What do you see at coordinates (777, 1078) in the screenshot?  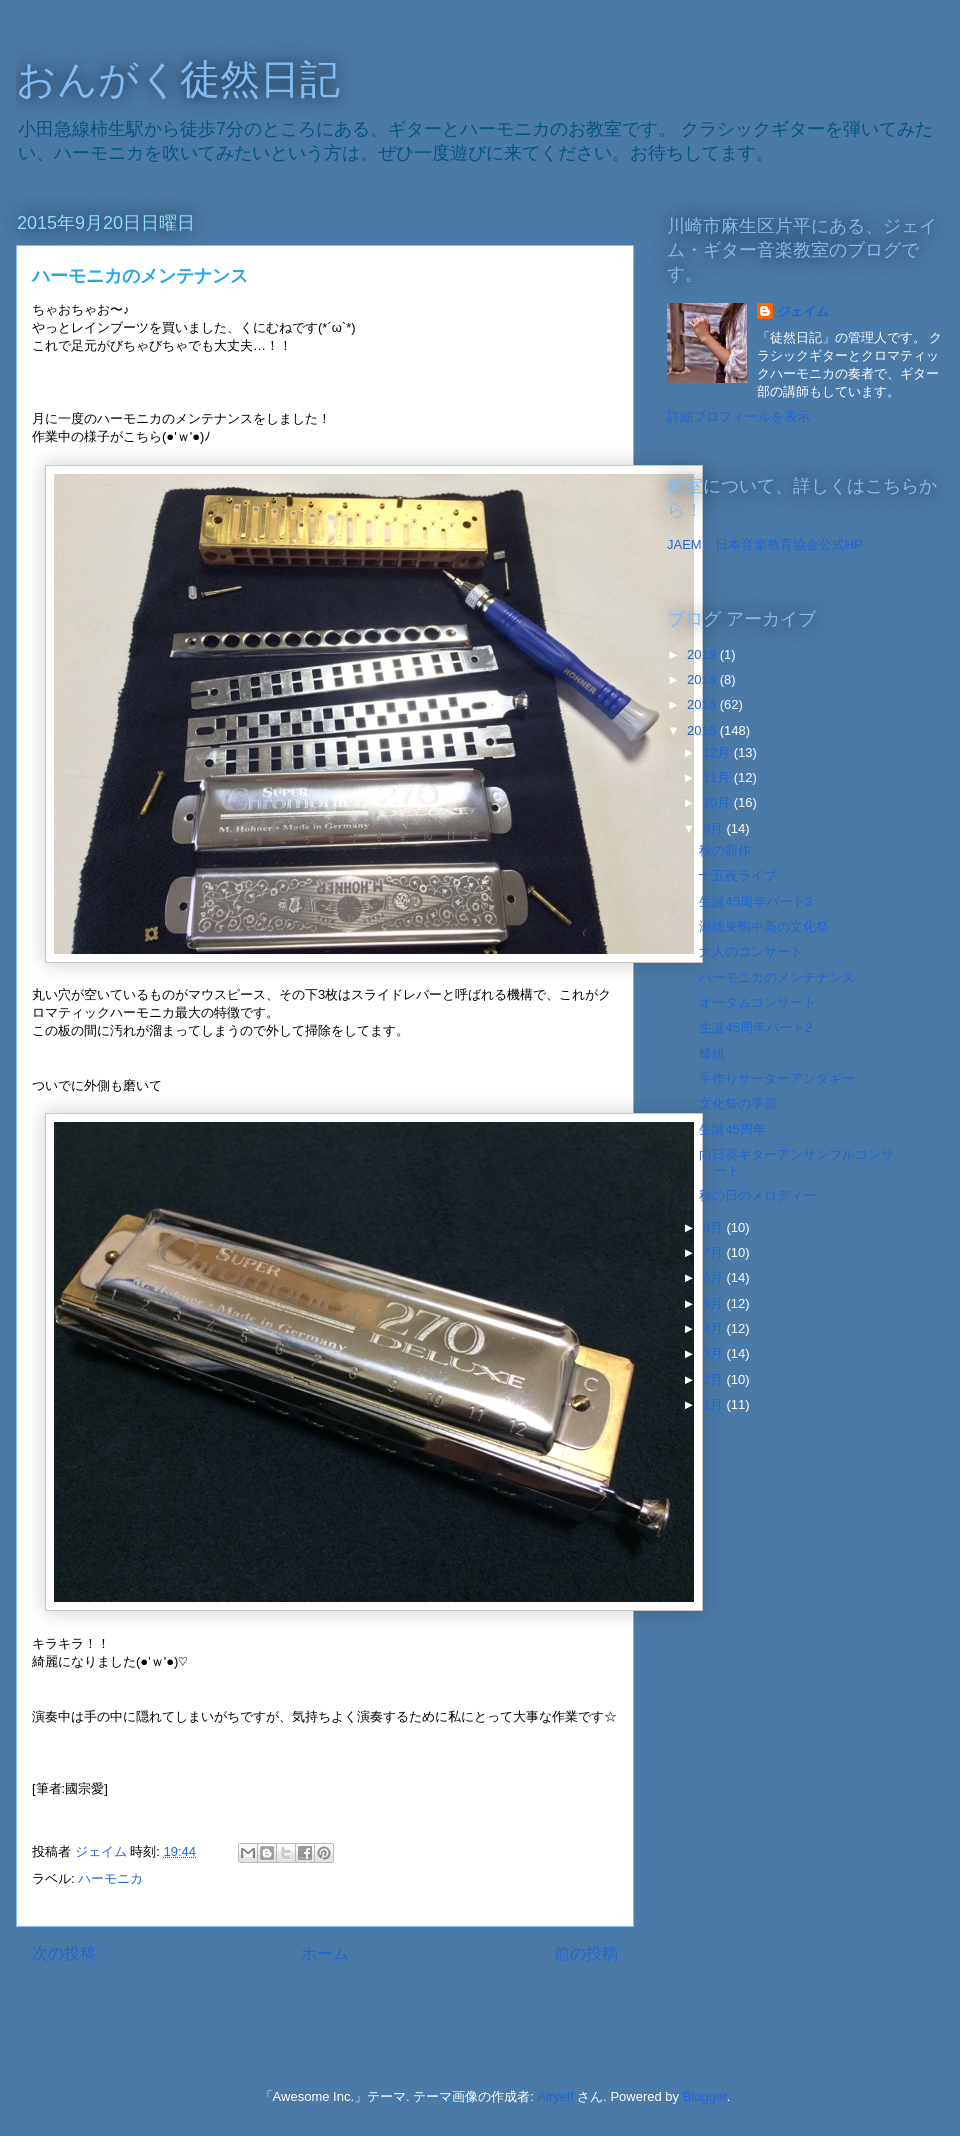 I see `手作りサーターアンダギー` at bounding box center [777, 1078].